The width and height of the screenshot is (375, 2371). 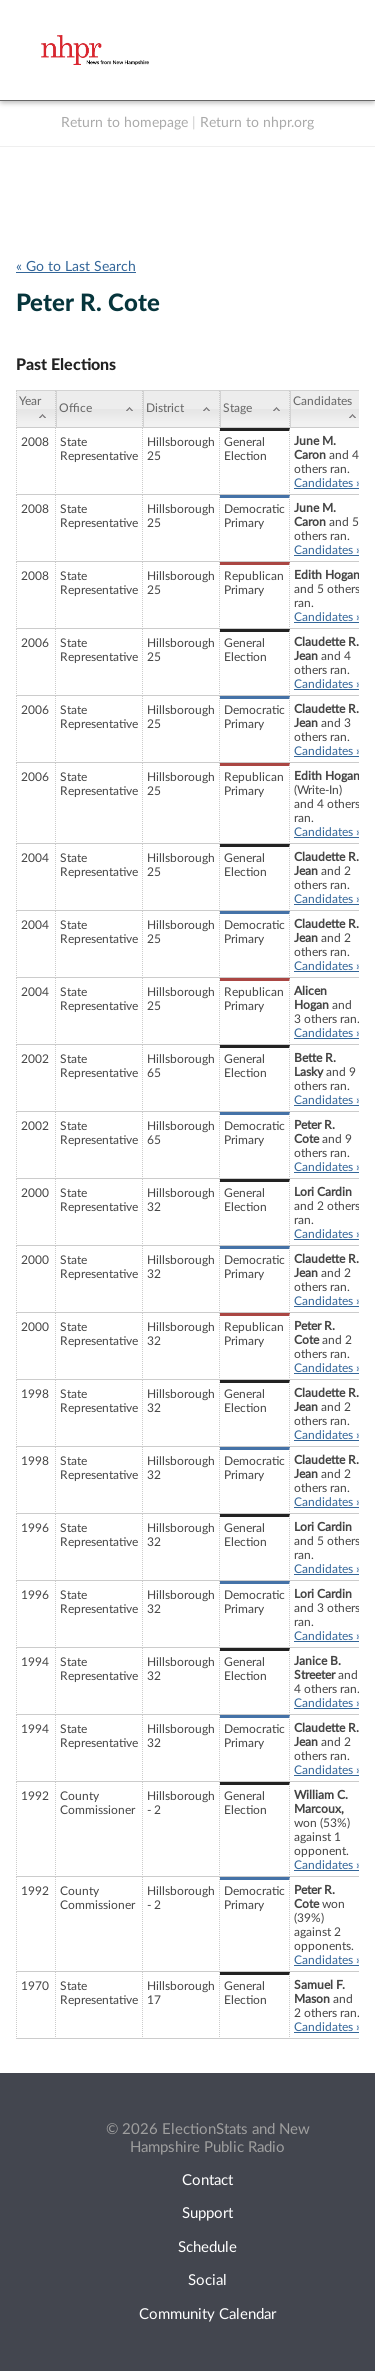 I want to click on Return to nhpr.org, so click(x=257, y=123).